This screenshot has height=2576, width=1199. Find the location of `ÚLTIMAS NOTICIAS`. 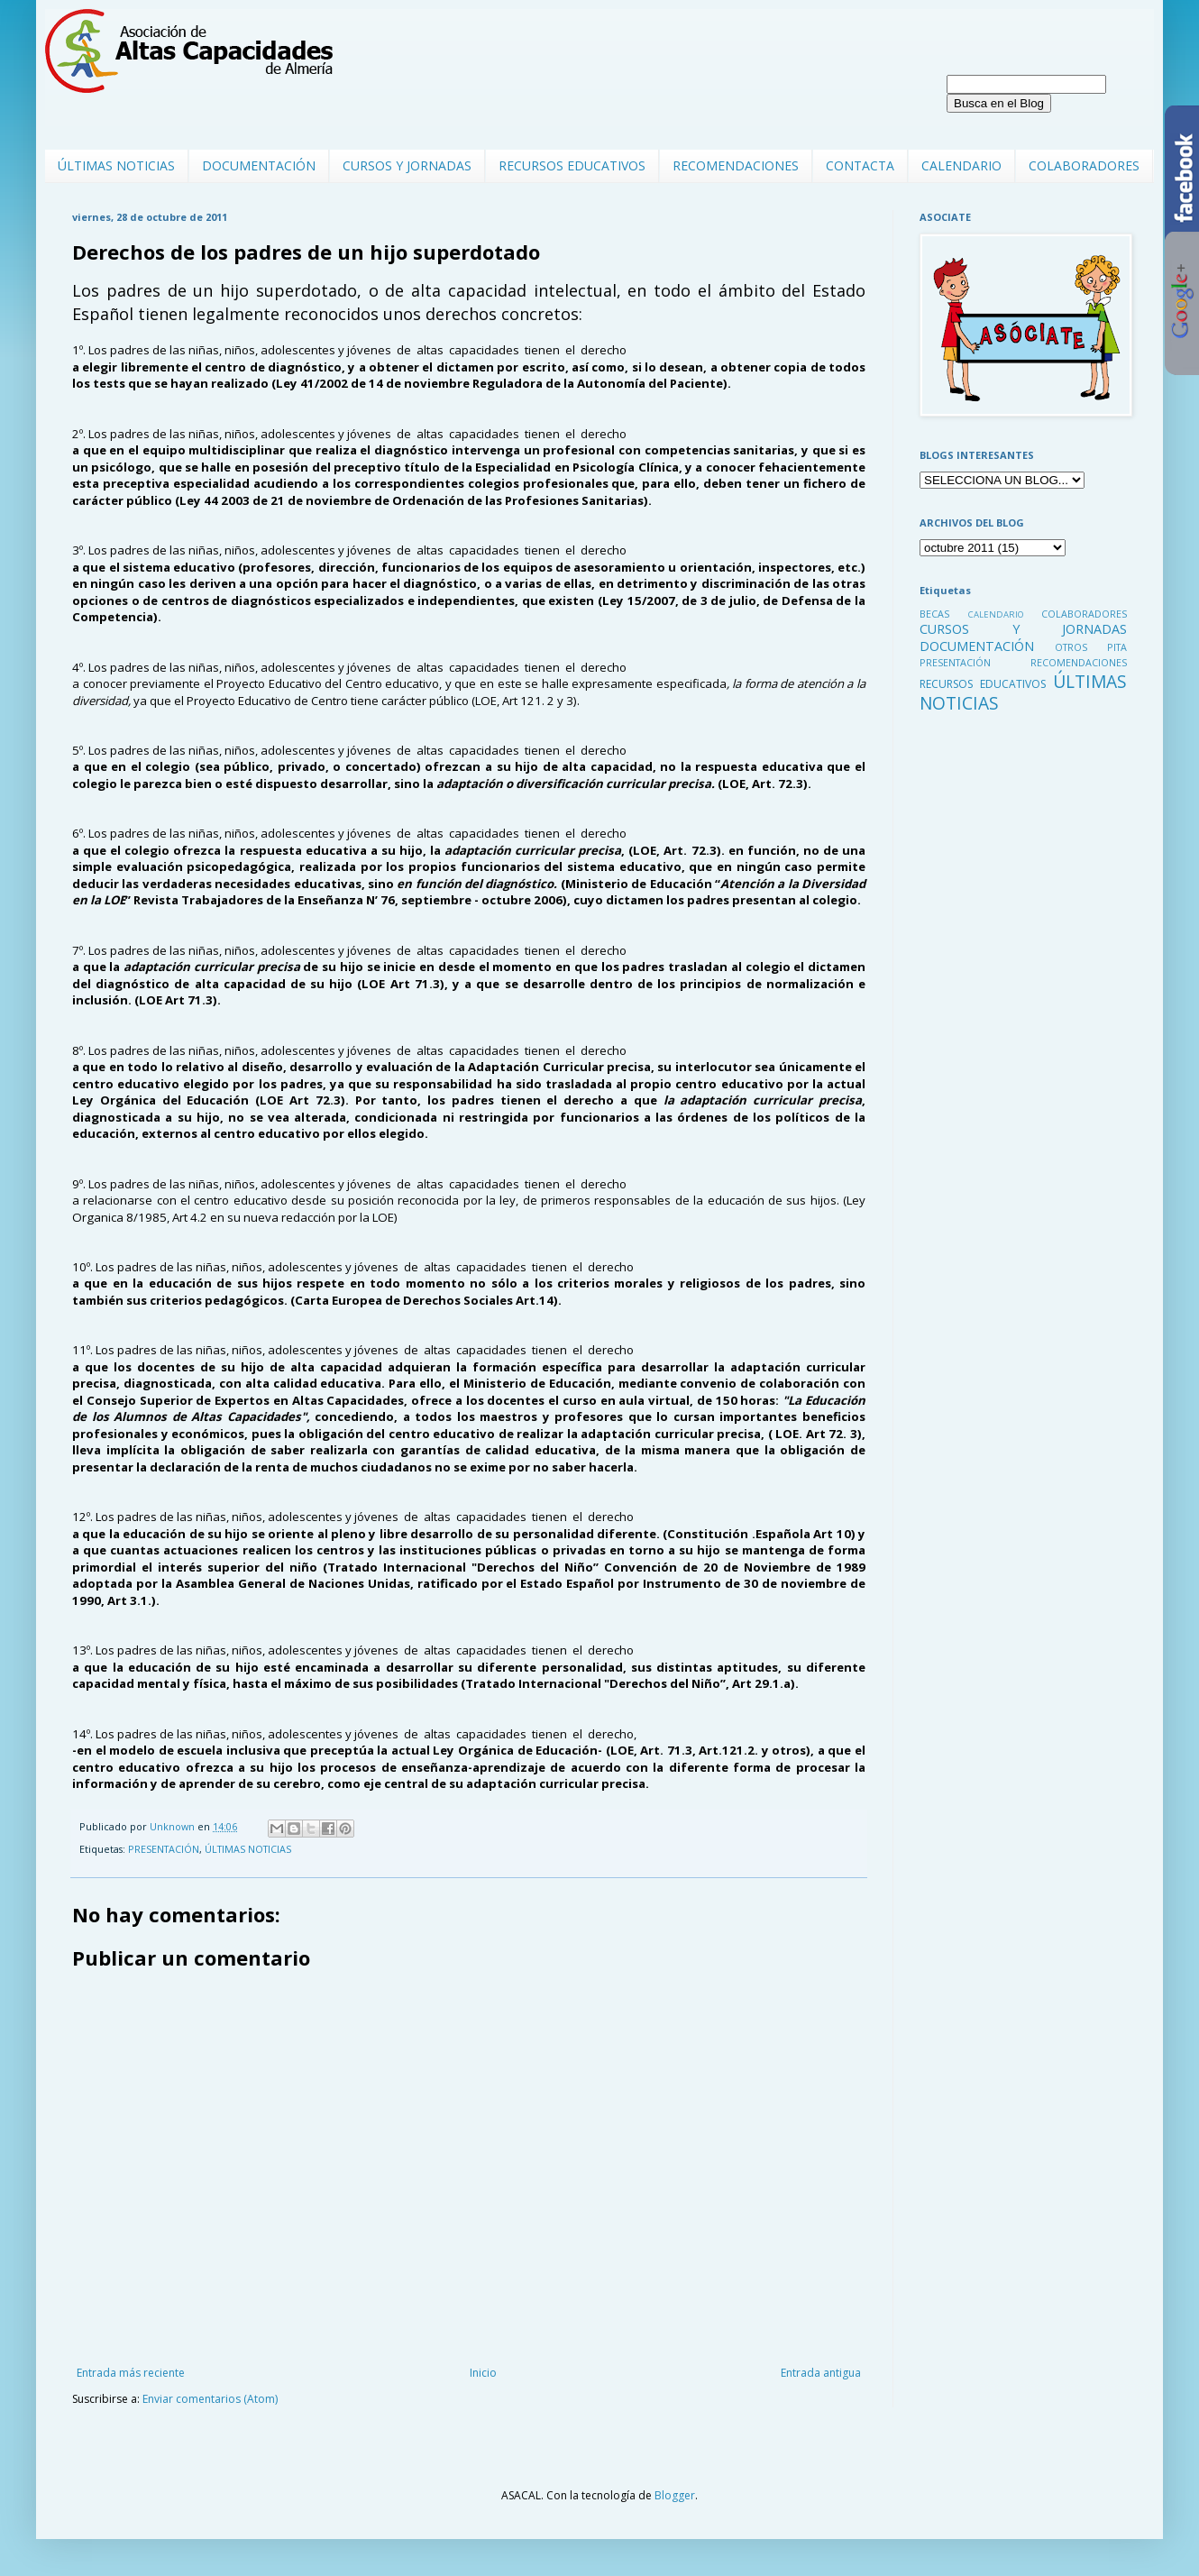

ÚLTIMAS NOTICIAS is located at coordinates (116, 165).